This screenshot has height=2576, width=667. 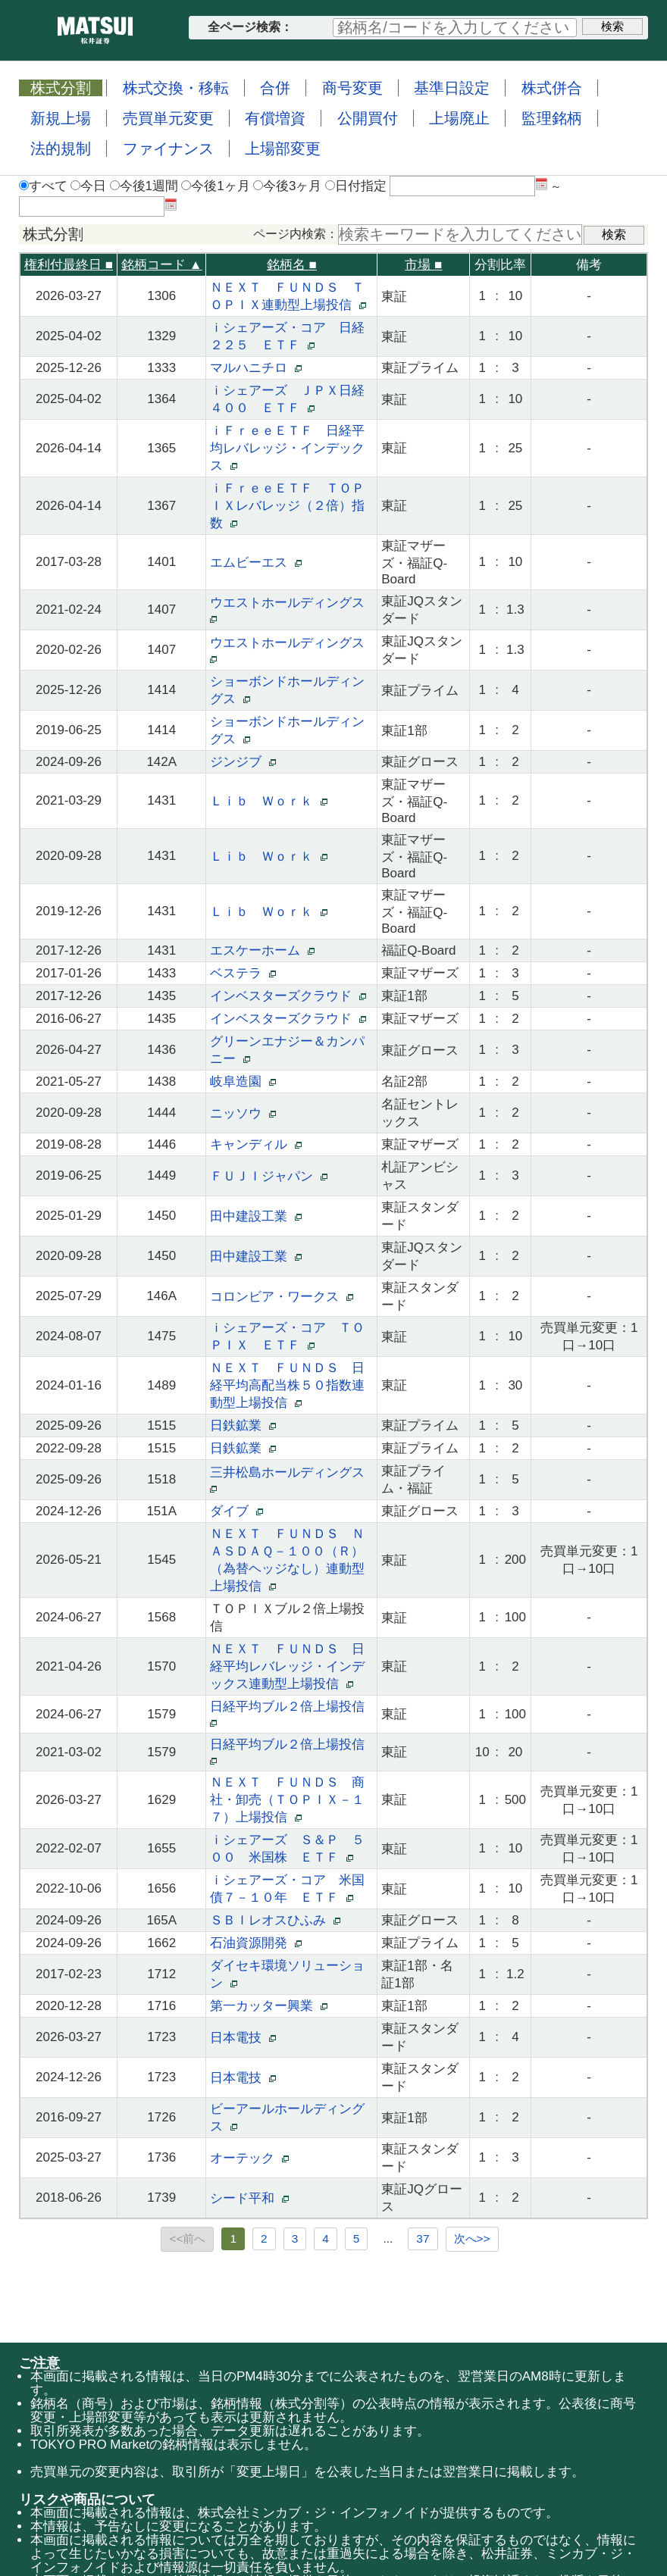 What do you see at coordinates (60, 88) in the screenshot?
I see `株式分割` at bounding box center [60, 88].